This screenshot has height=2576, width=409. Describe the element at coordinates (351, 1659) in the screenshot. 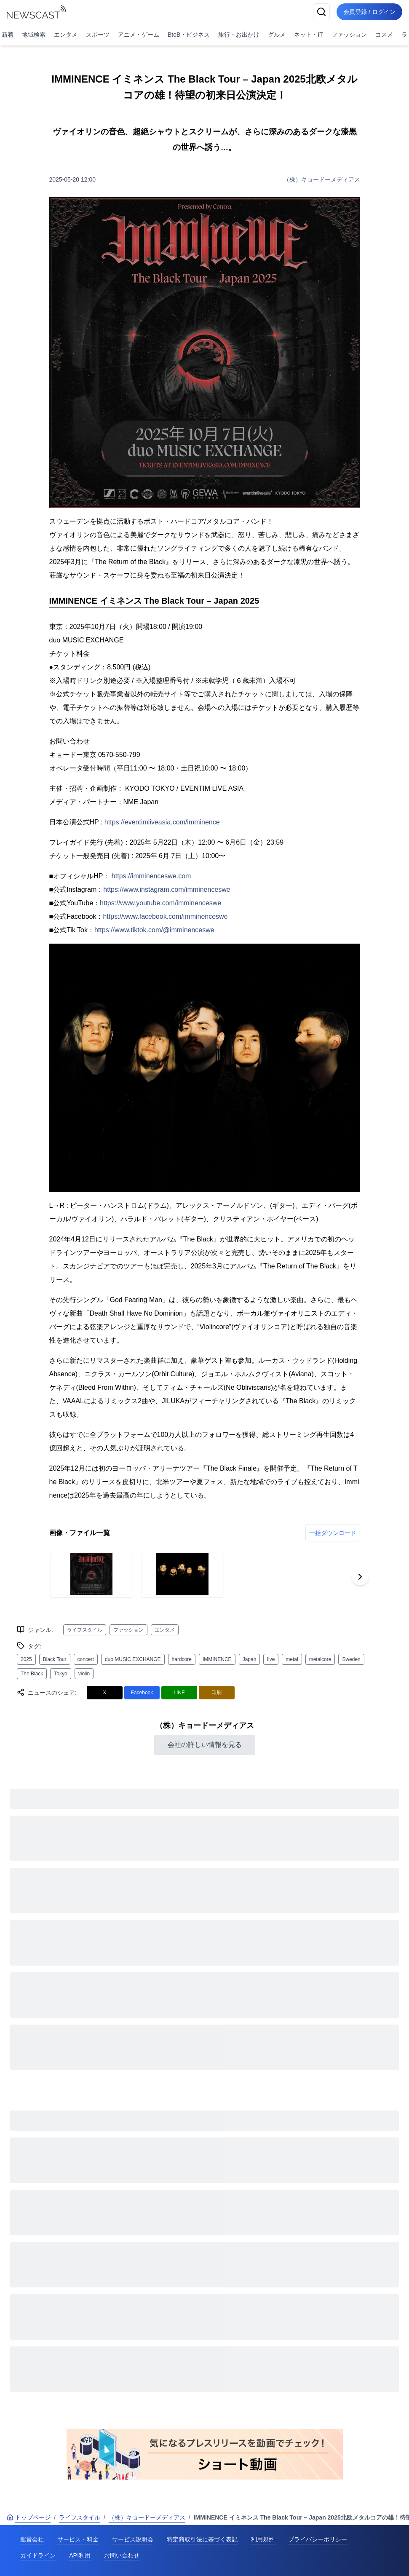

I see `Sweden` at that location.